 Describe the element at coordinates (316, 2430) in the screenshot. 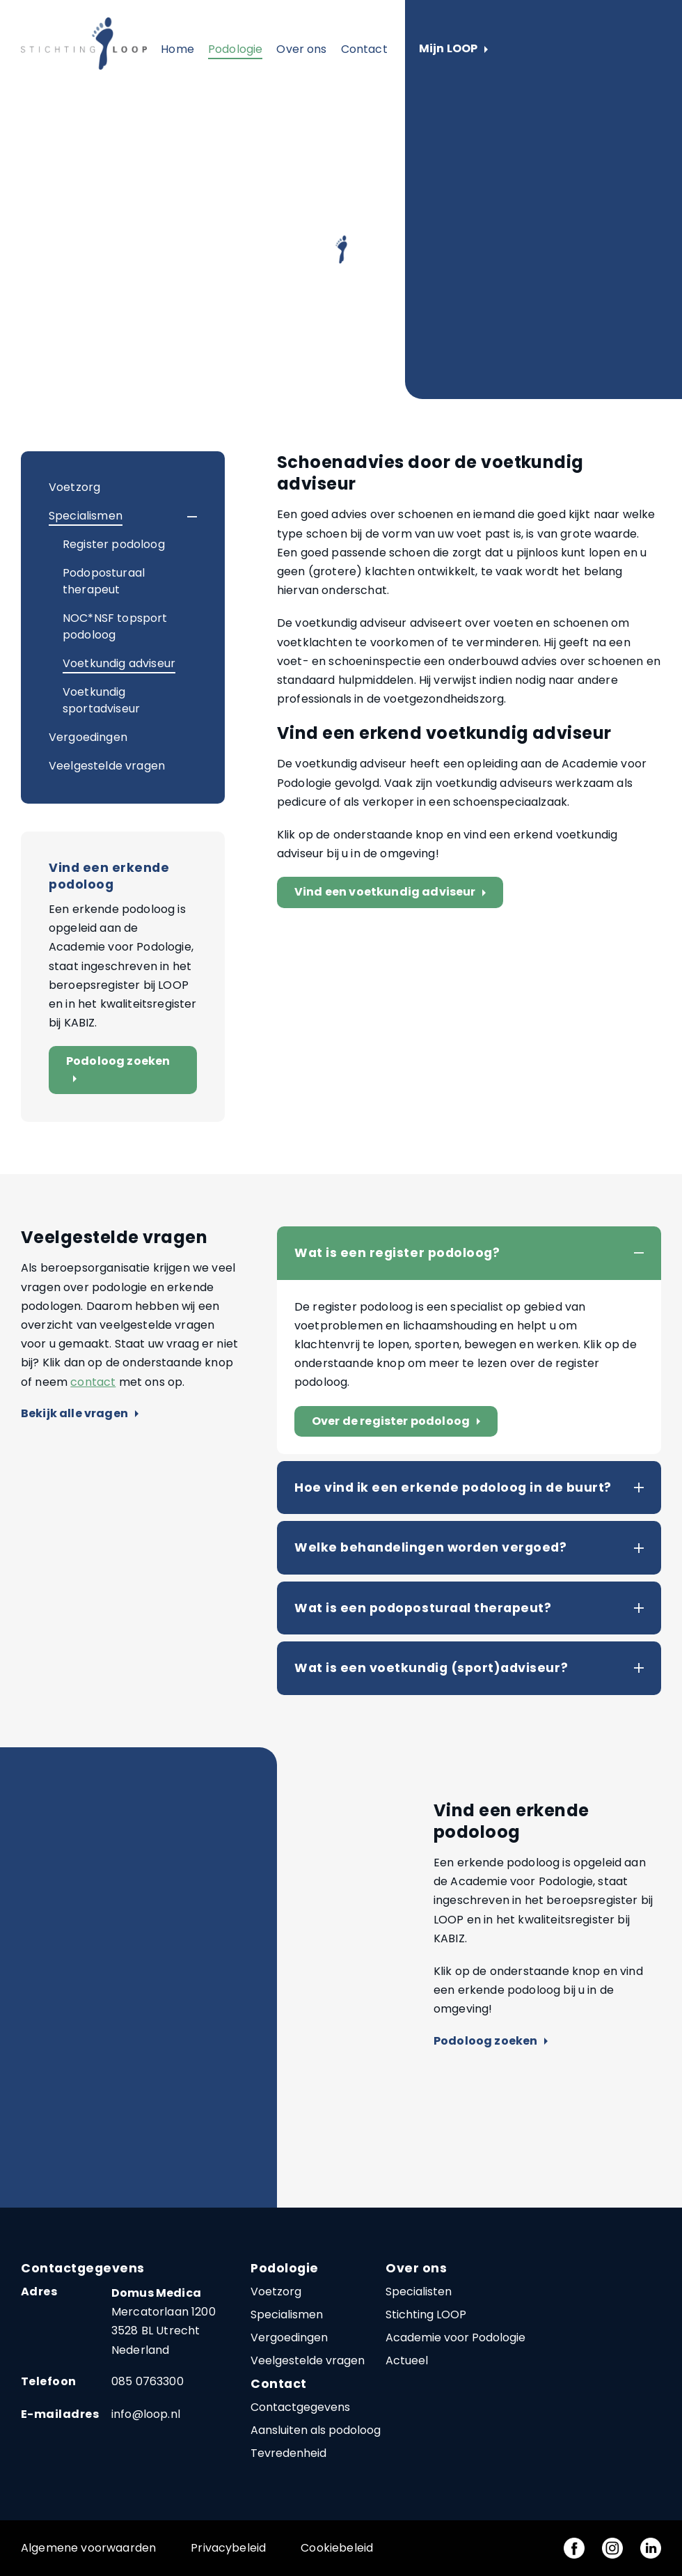

I see `Aansluiten als podoloog` at that location.